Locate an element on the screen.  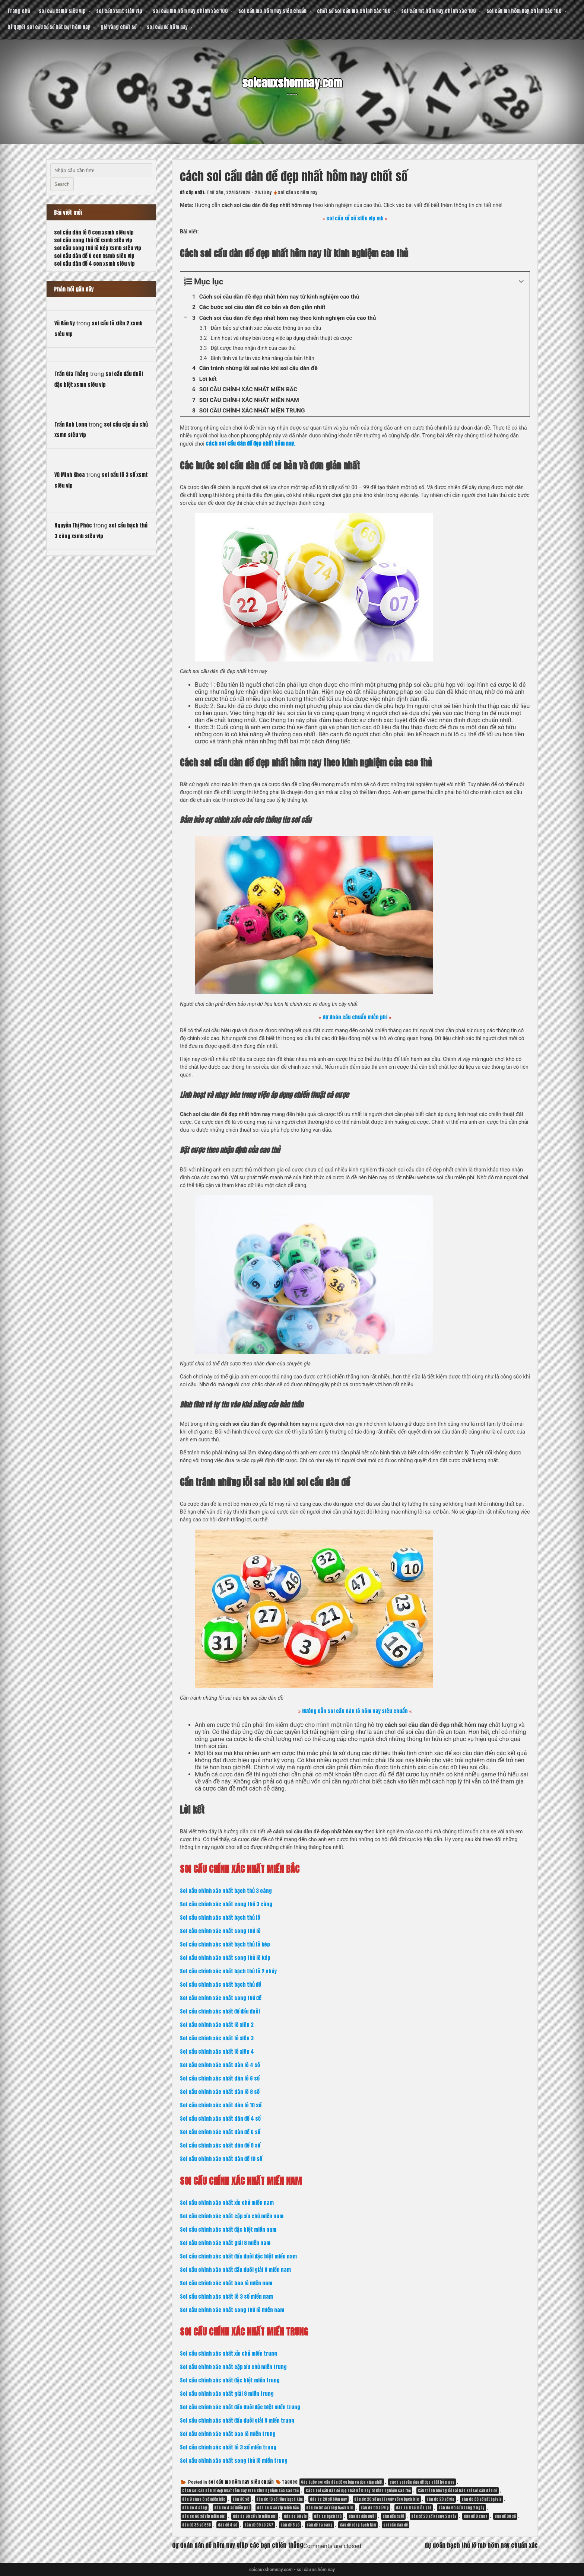
Trần Gia Thắng is located at coordinates (71, 374).